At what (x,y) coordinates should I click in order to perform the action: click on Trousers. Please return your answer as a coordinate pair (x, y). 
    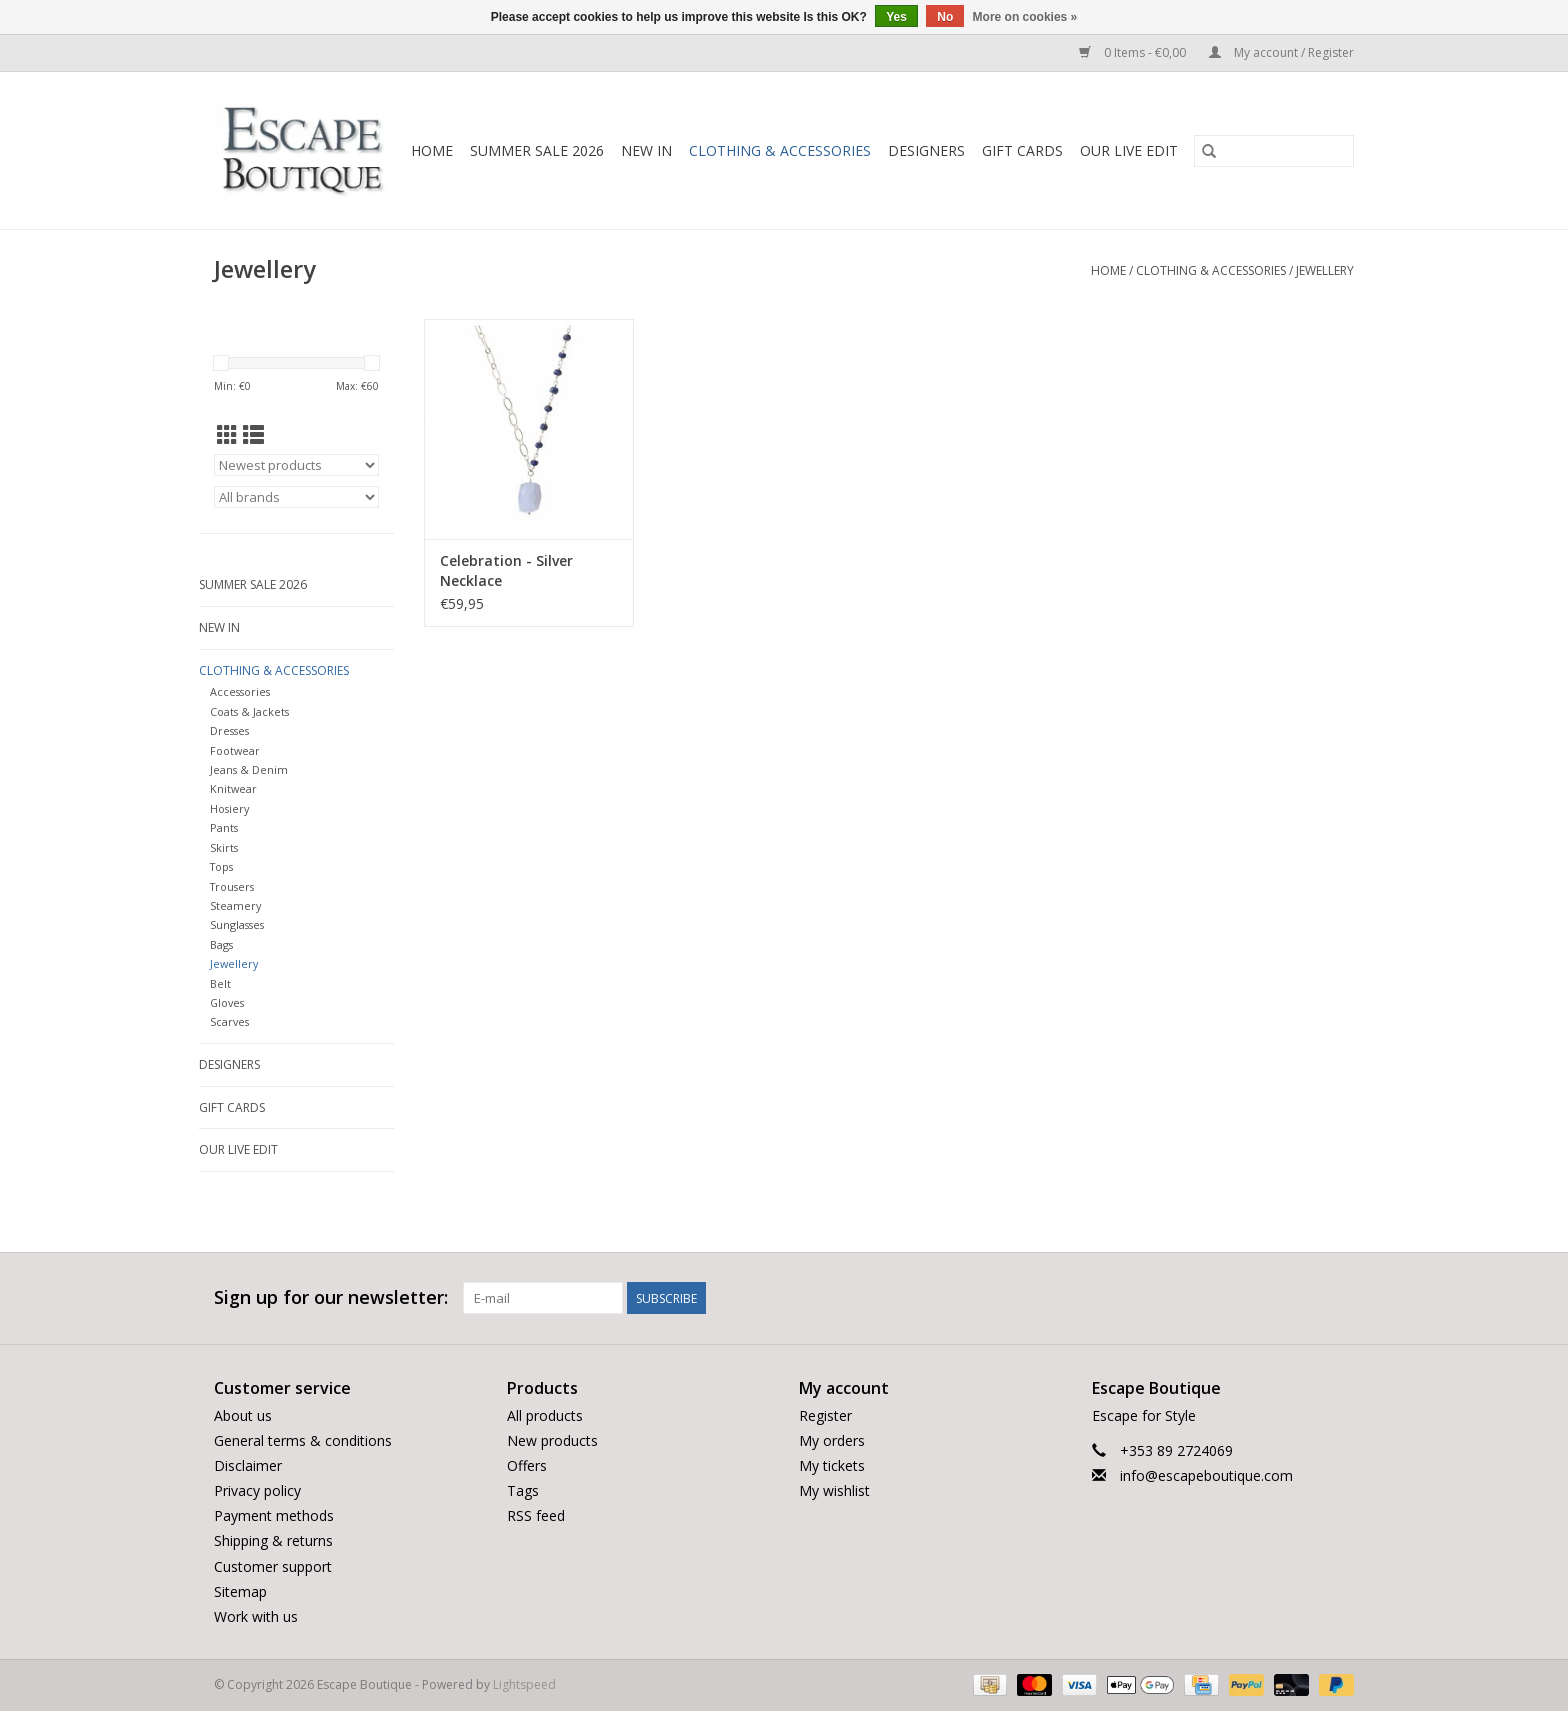
    Looking at the image, I should click on (232, 886).